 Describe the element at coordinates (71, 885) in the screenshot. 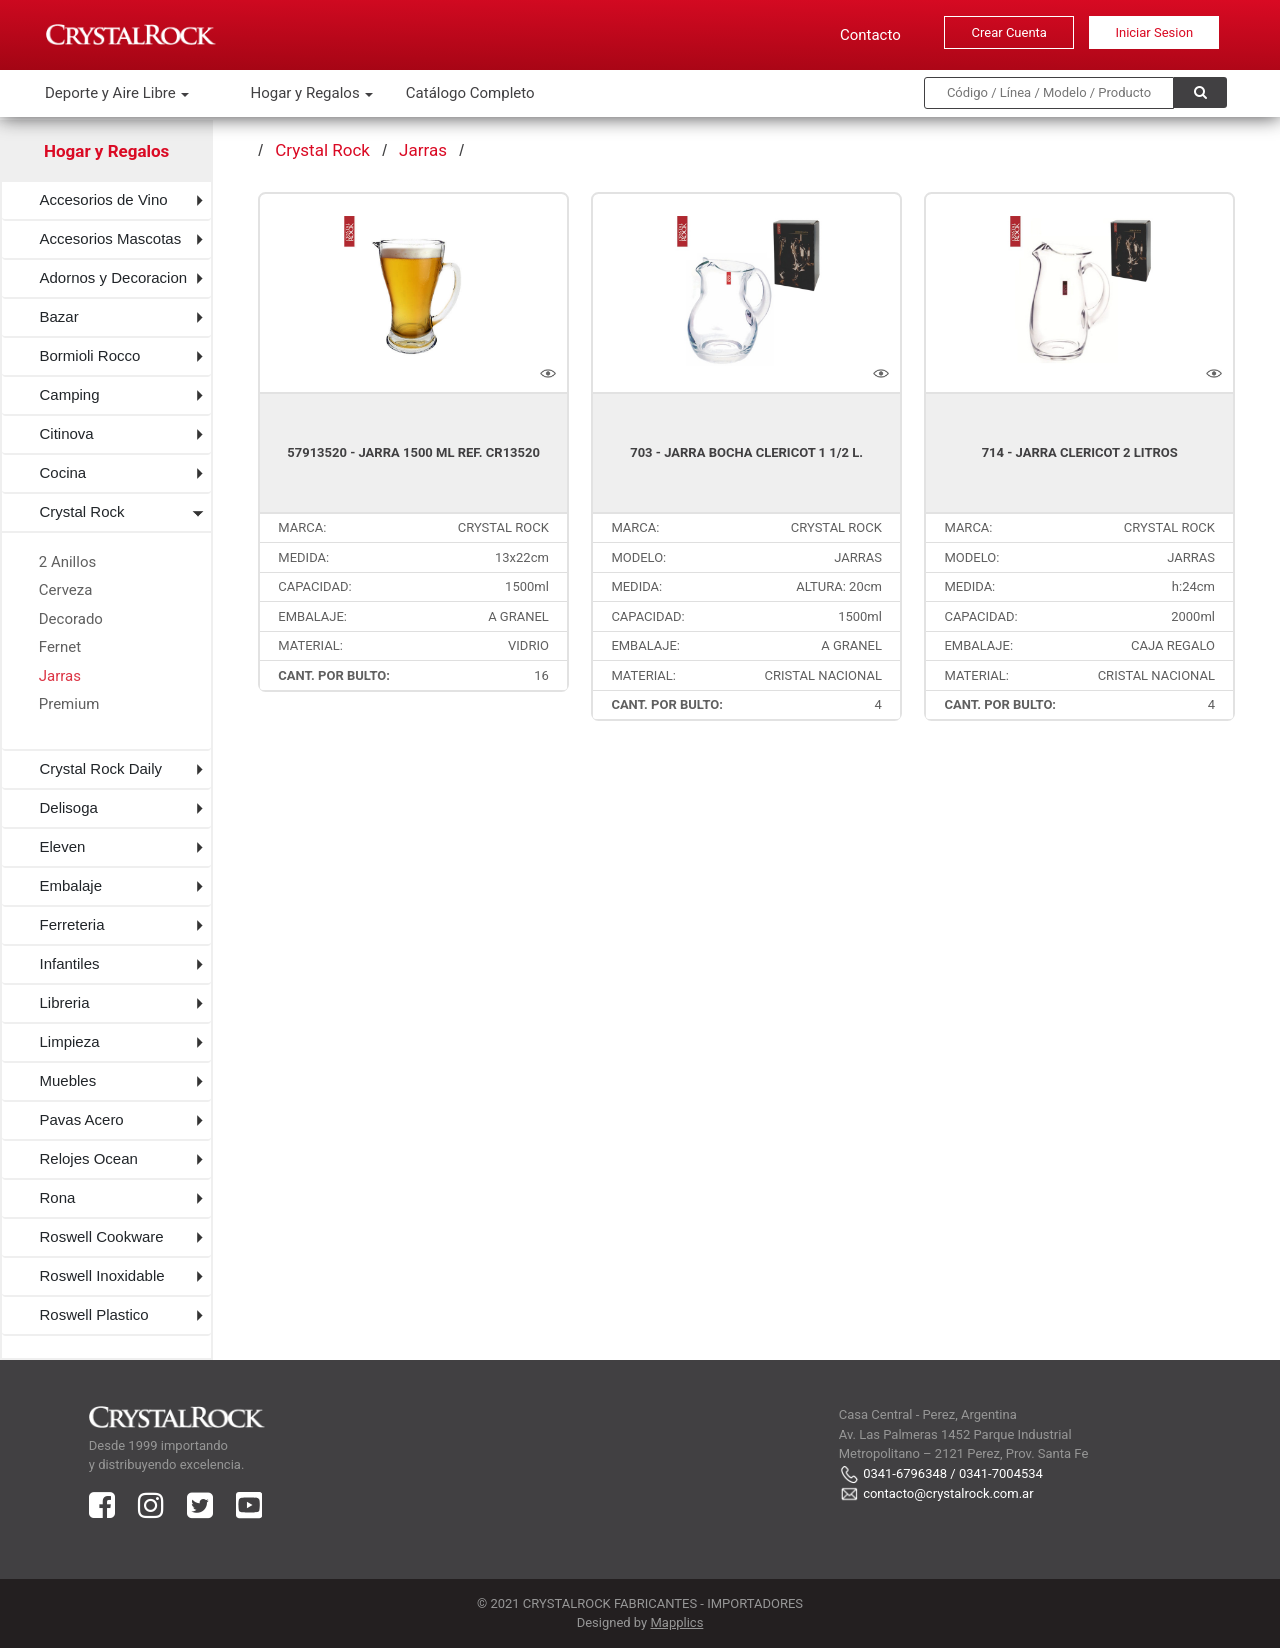

I see `Embalaje` at that location.